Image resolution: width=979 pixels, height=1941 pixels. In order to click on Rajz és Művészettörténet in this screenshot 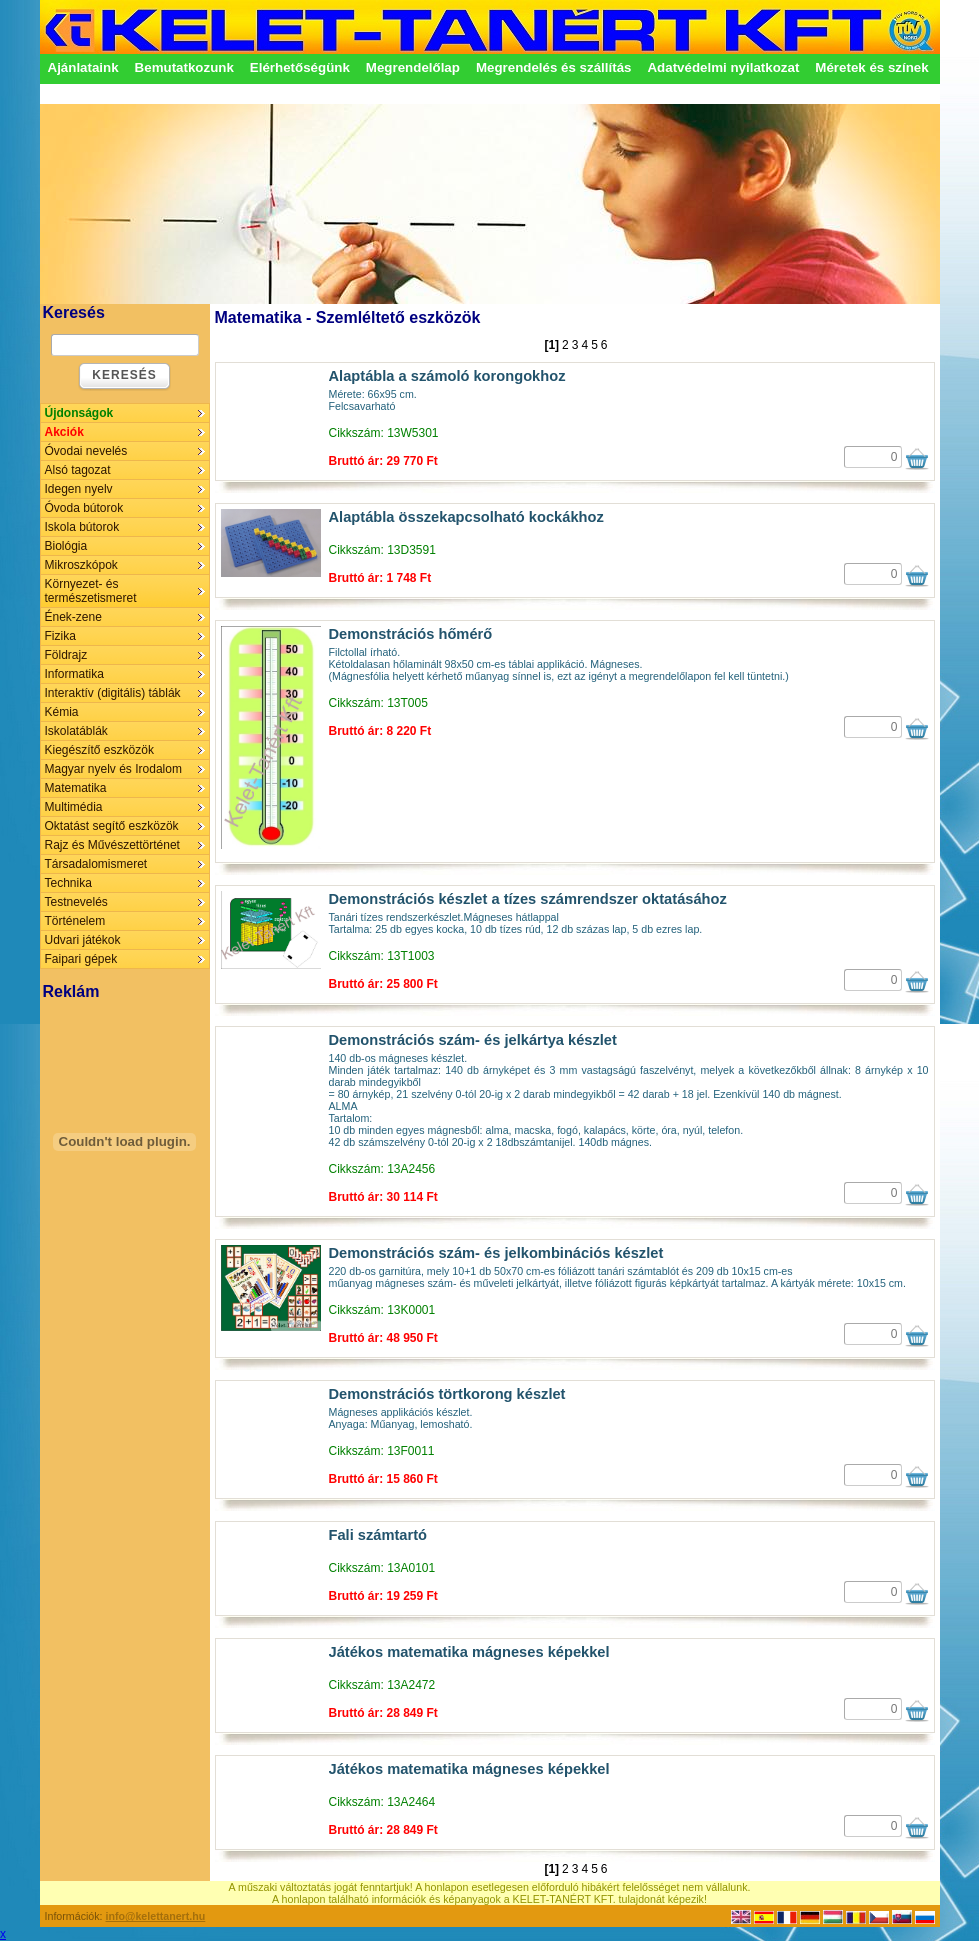, I will do `click(112, 845)`.